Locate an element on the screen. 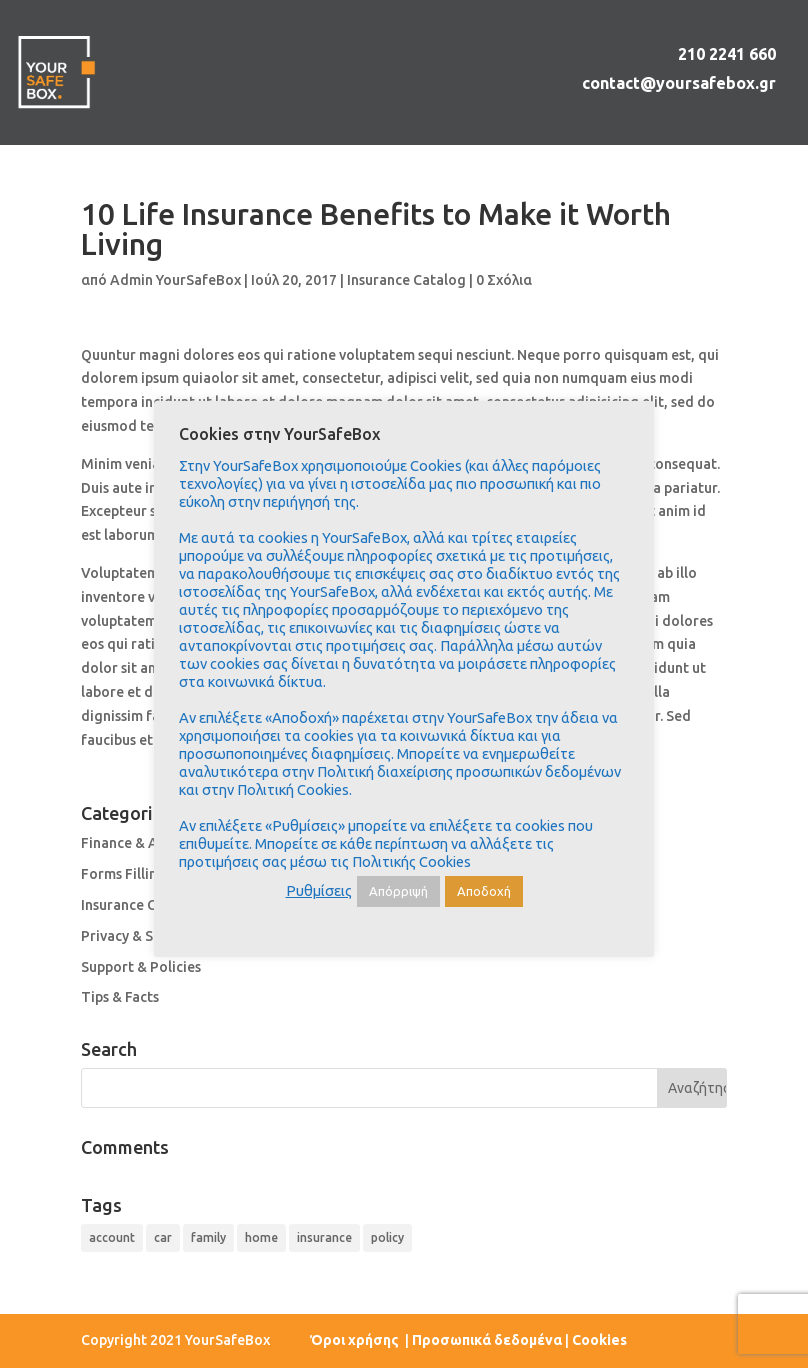  car [car (4 στοιχεία)] is located at coordinates (163, 1237).